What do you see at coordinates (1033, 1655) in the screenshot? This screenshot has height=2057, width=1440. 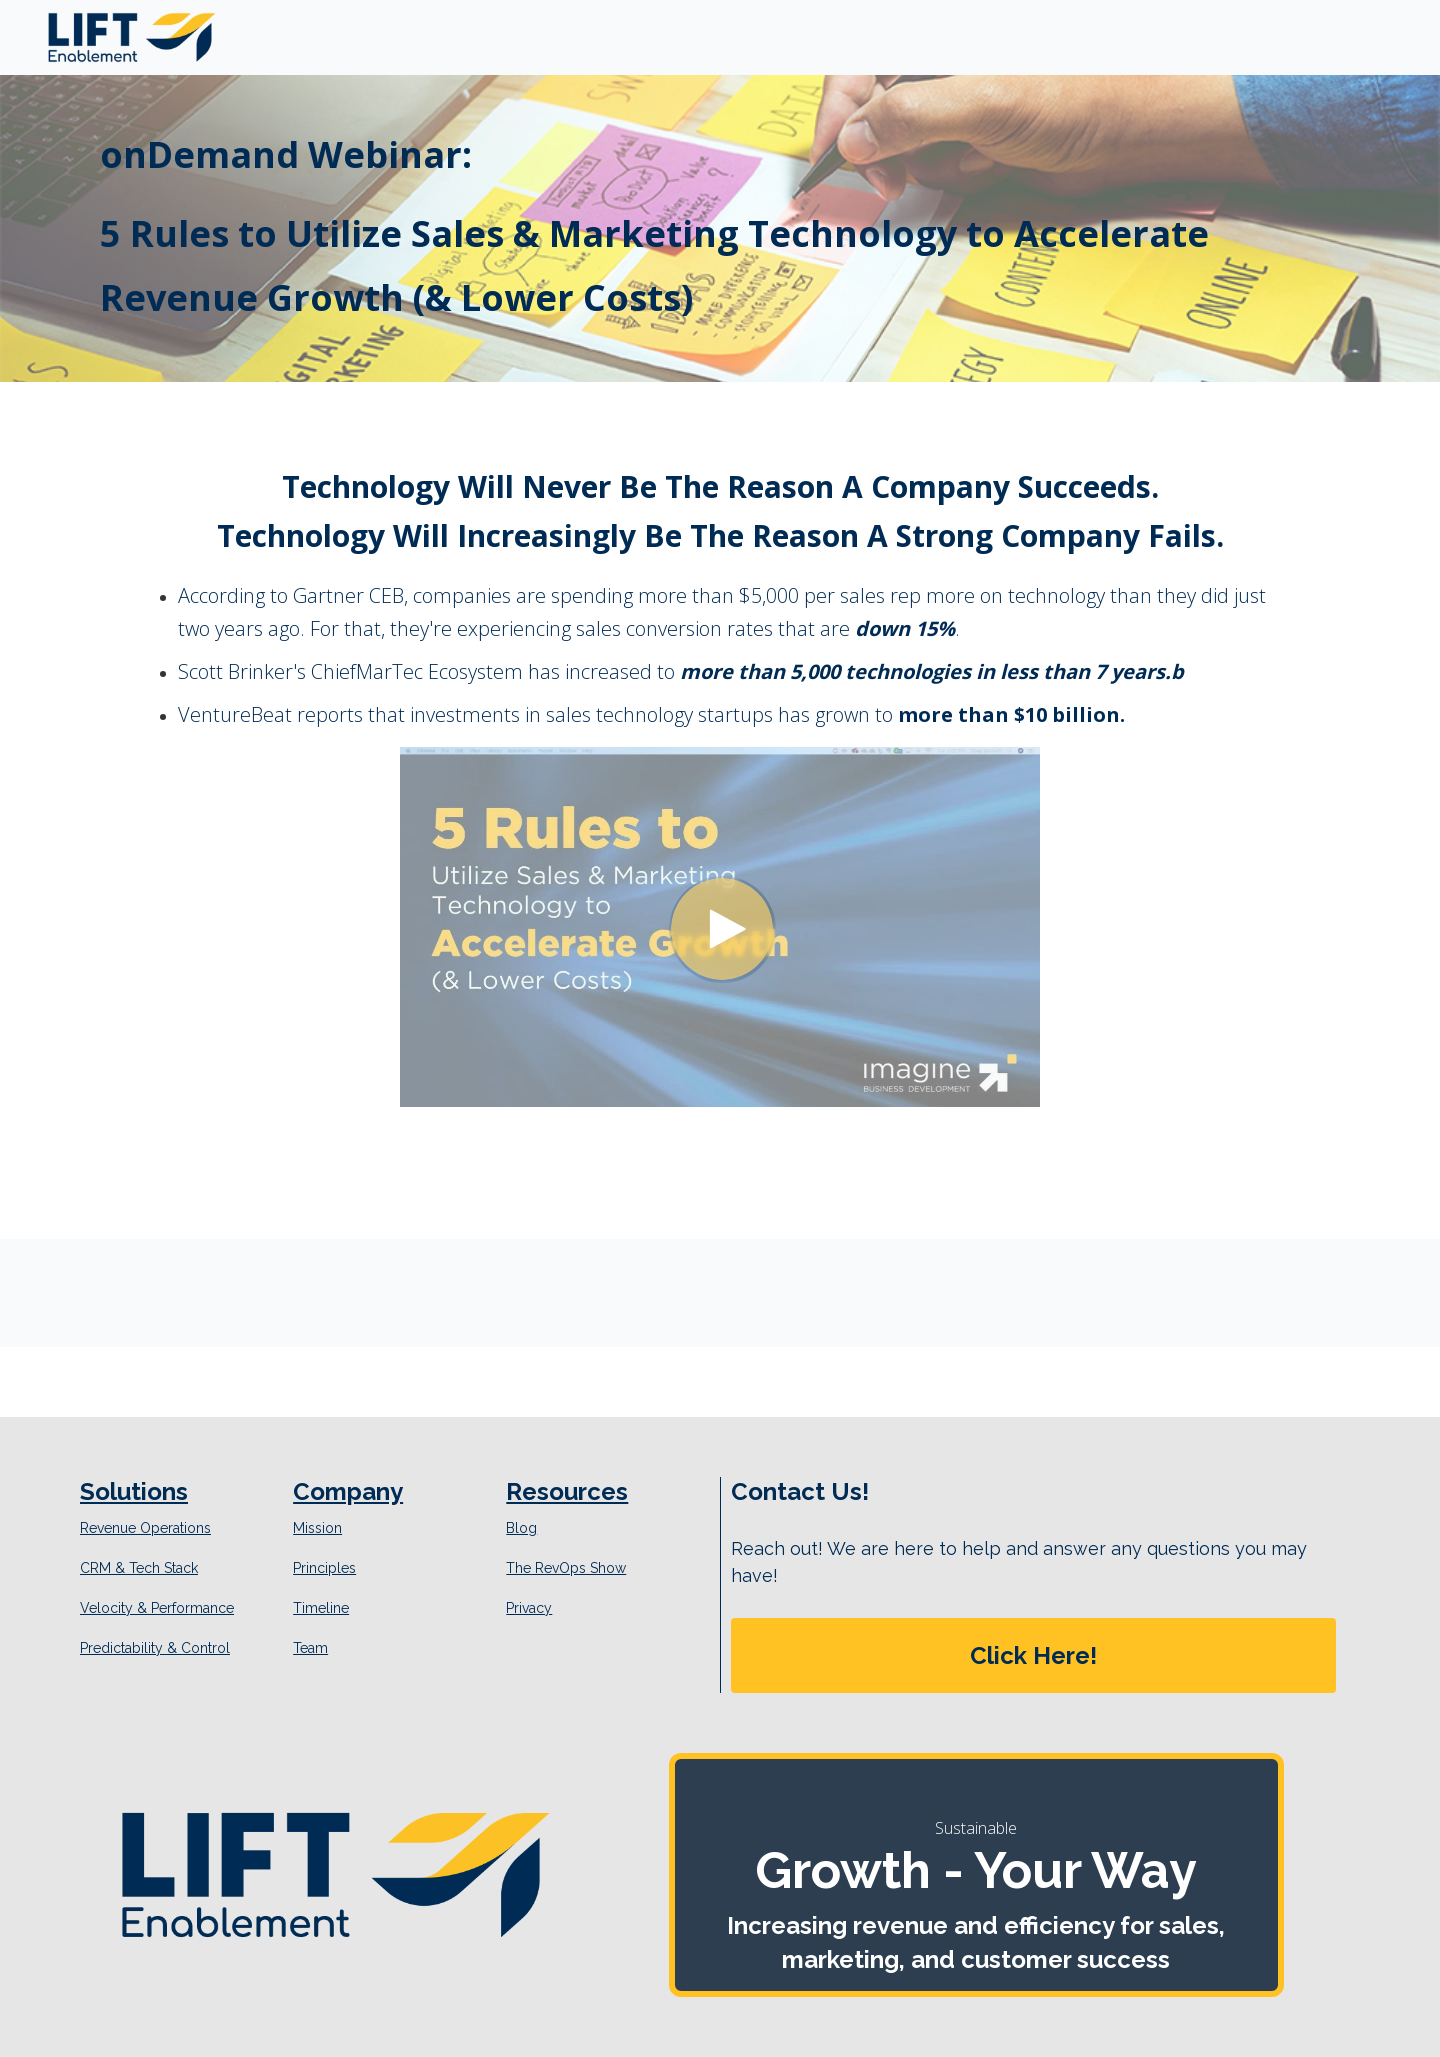 I see `Click Here!` at bounding box center [1033, 1655].